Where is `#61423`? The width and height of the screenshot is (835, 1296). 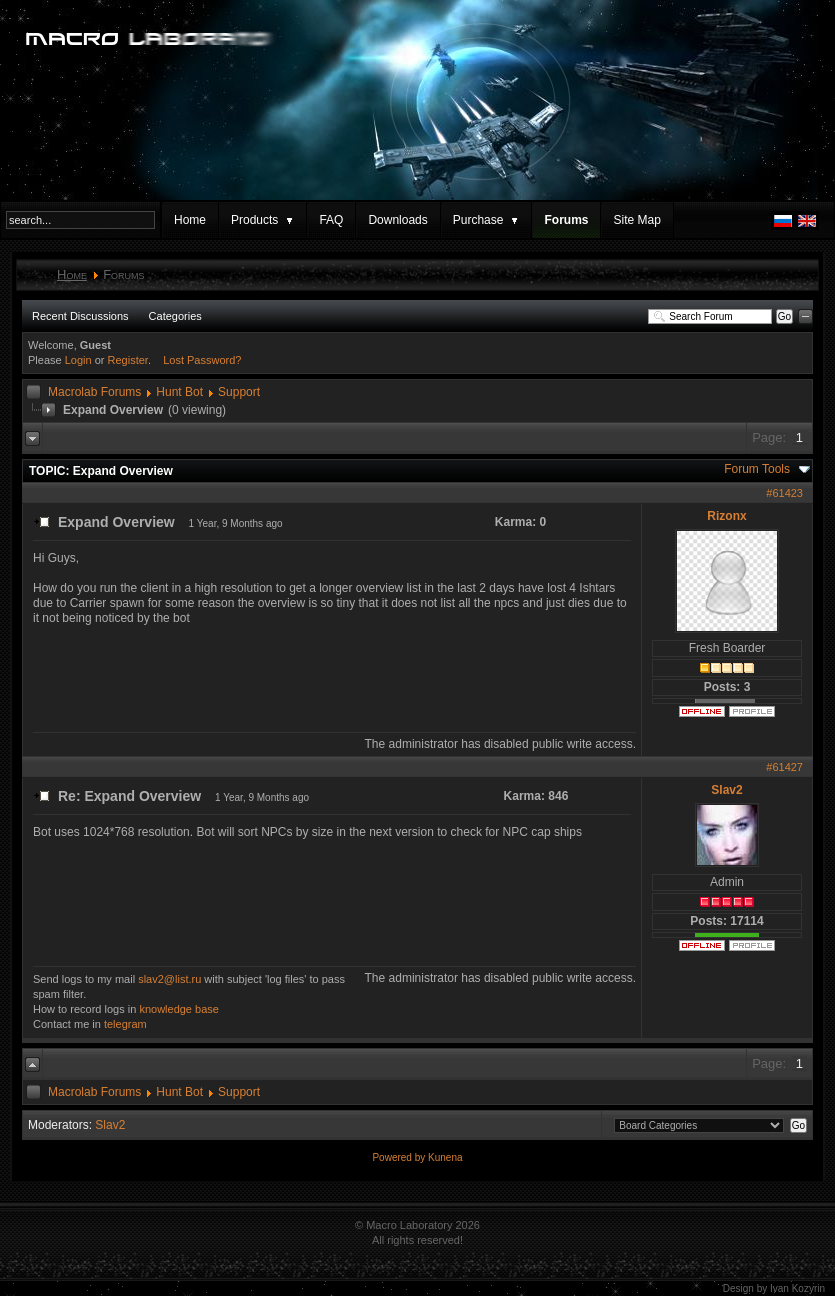 #61423 is located at coordinates (784, 493).